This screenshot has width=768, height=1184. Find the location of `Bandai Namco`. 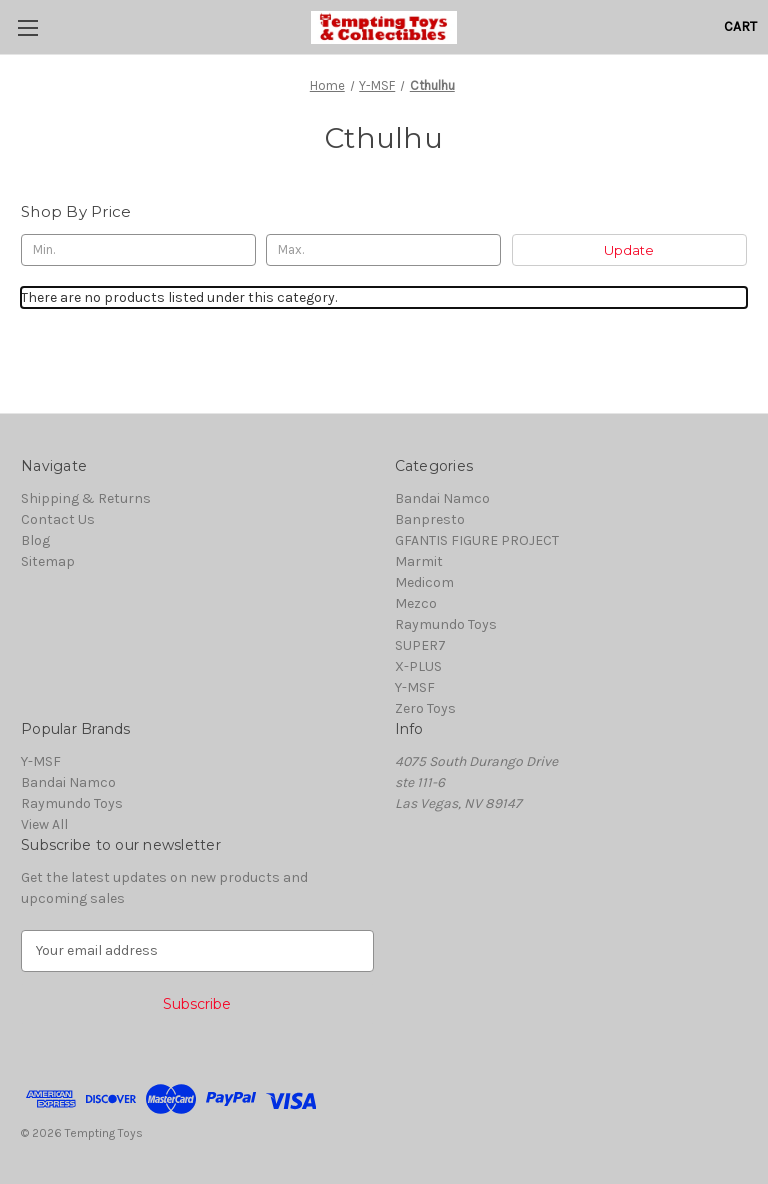

Bandai Namco is located at coordinates (442, 498).